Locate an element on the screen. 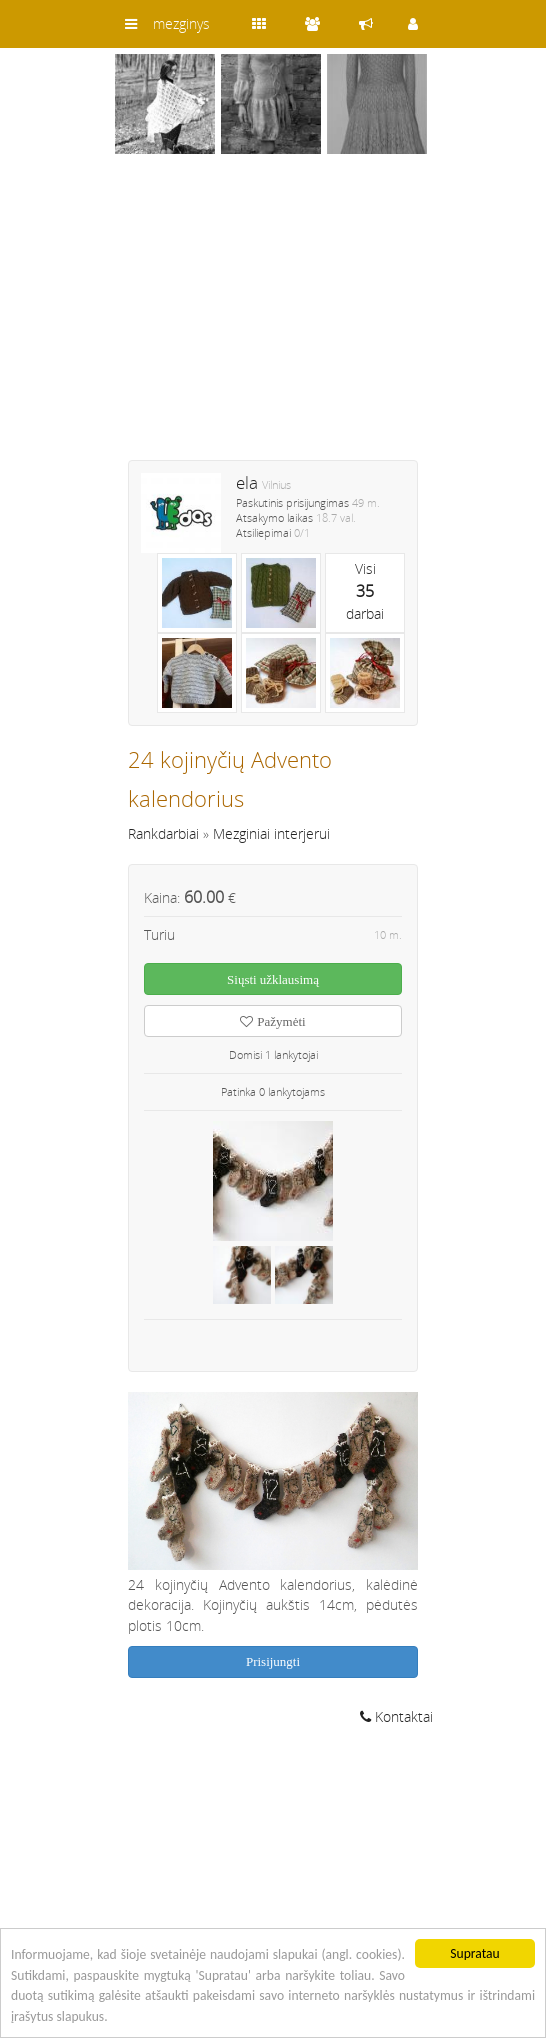 Image resolution: width=546 pixels, height=2038 pixels. Siųsti užklausimą is located at coordinates (273, 979).